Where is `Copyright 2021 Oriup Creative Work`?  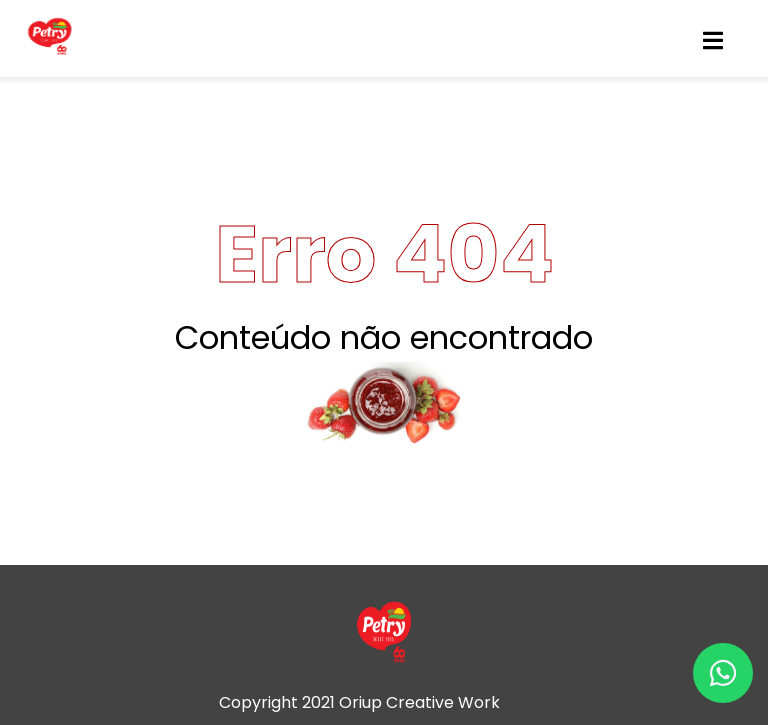
Copyright 2021 Oriup Creative Work is located at coordinates (359, 702).